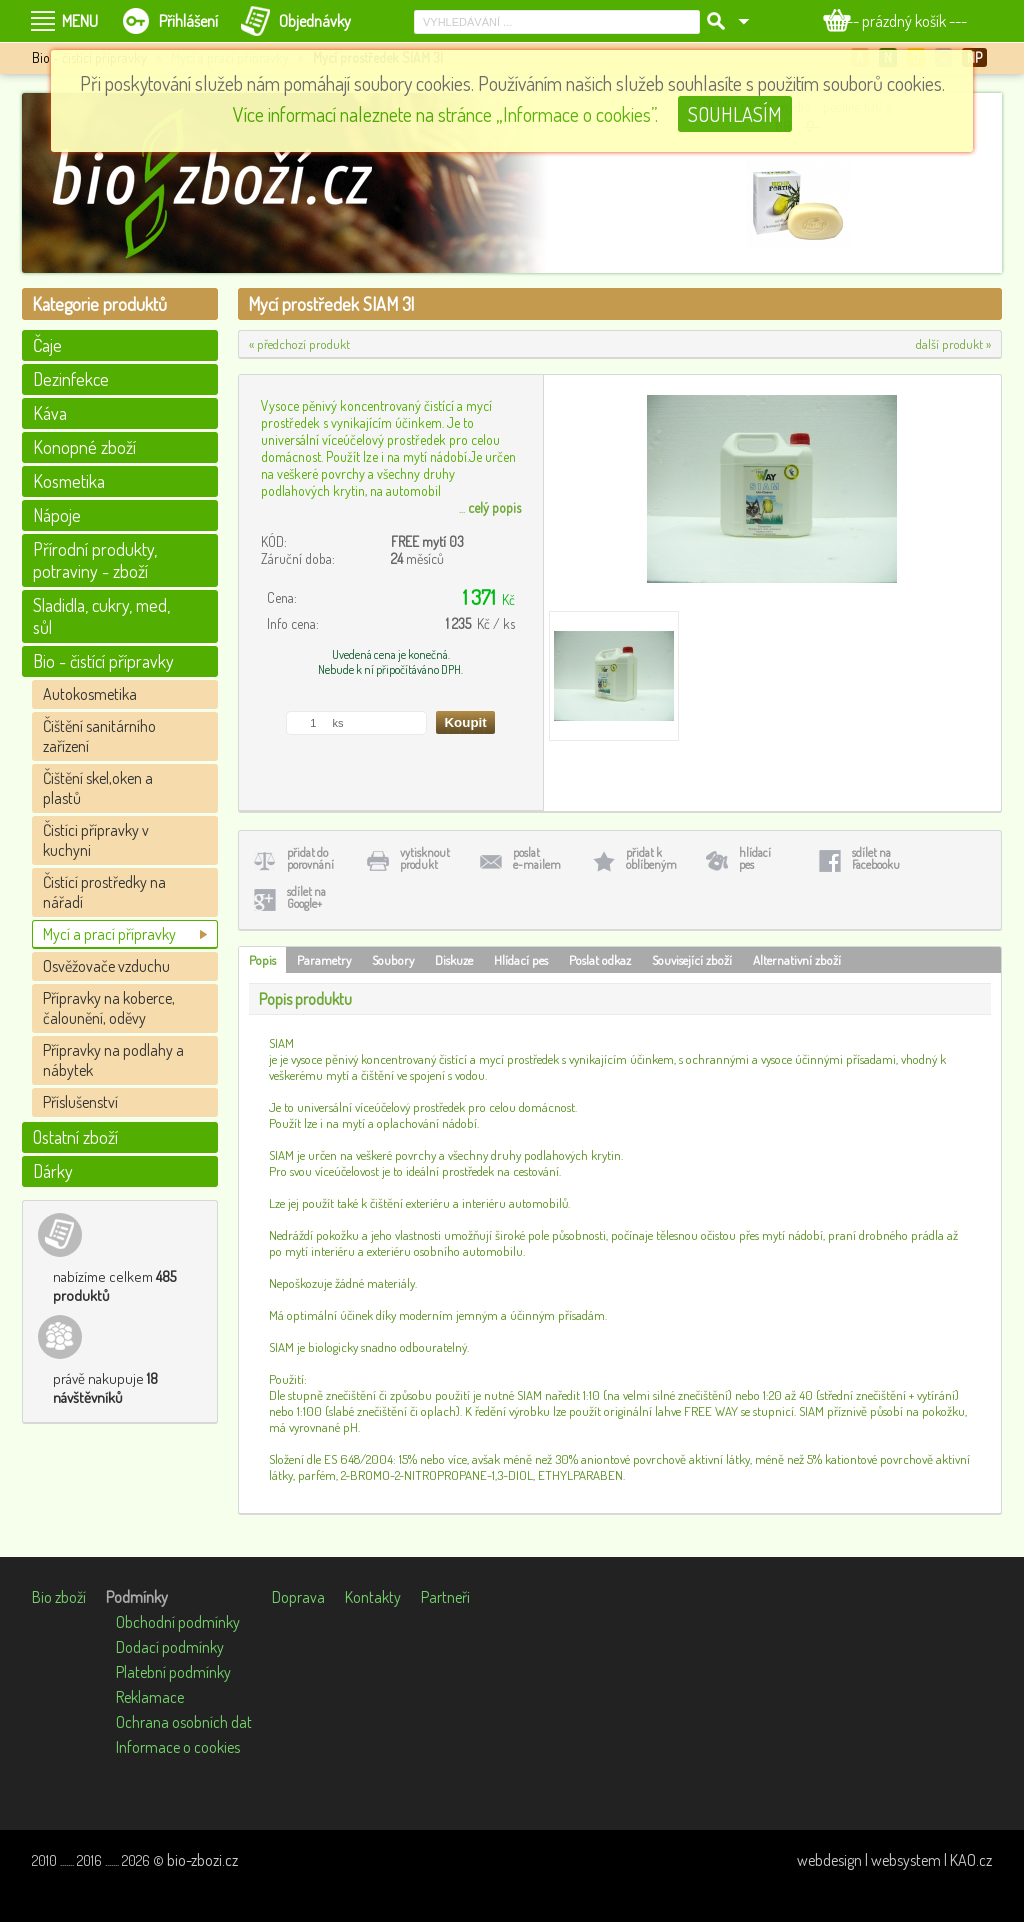 This screenshot has width=1024, height=1922. Describe the element at coordinates (98, 788) in the screenshot. I see `Čištění skel,oken a plastů` at that location.